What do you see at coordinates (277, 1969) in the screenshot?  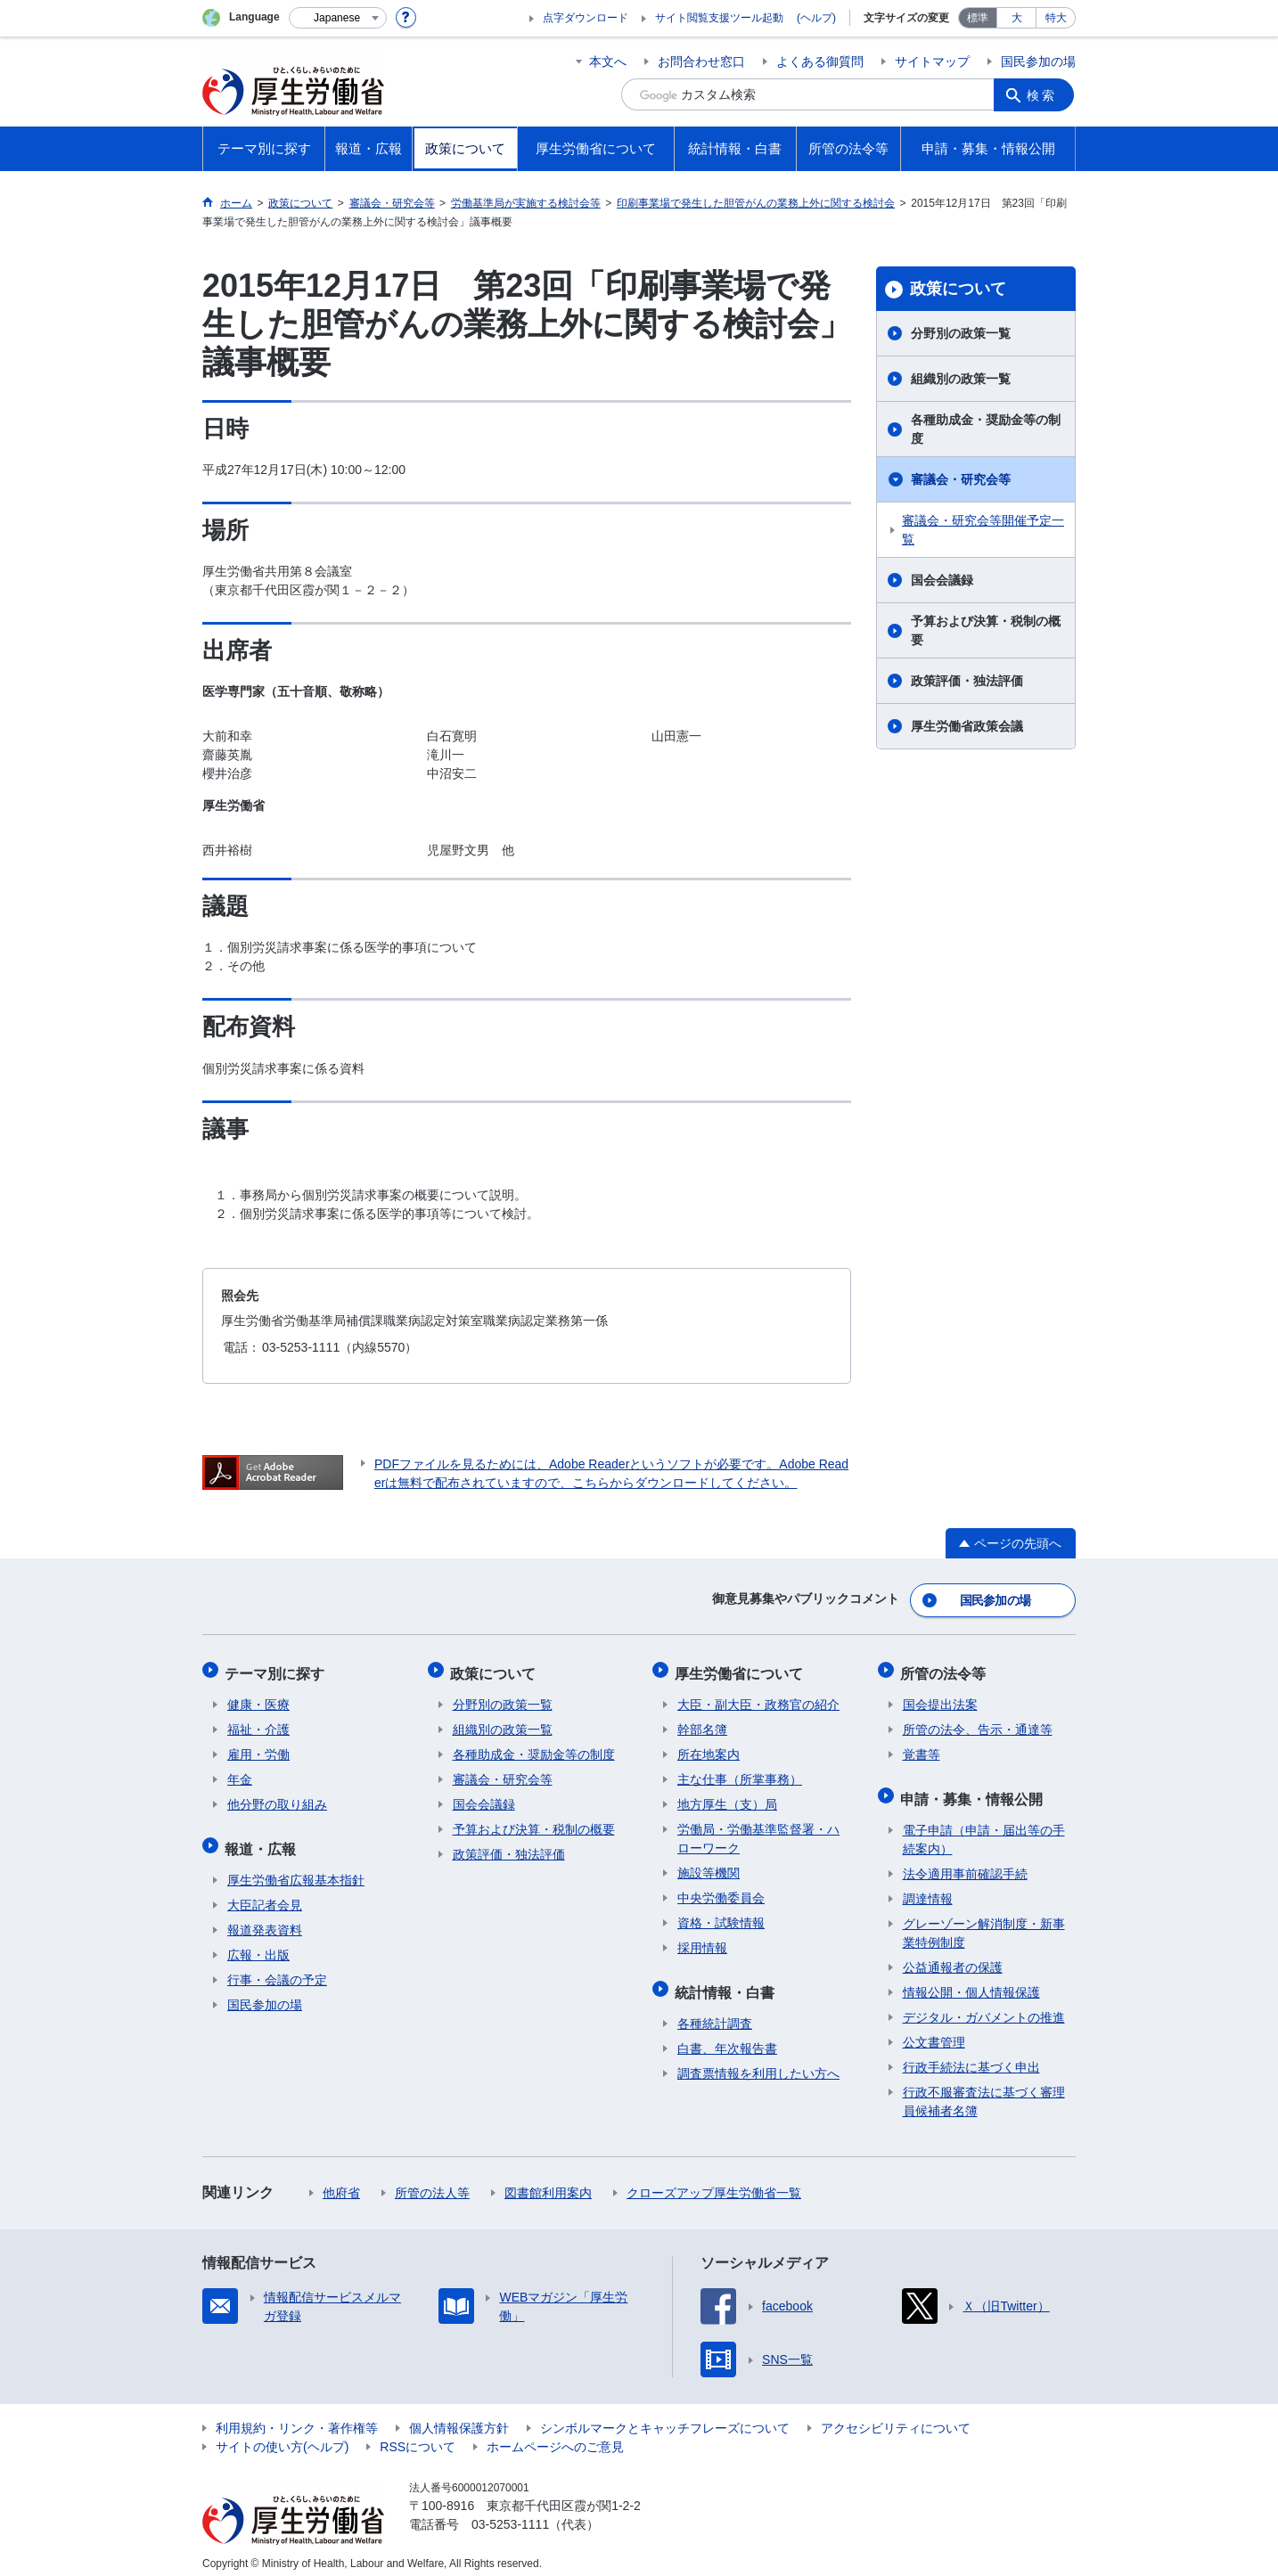 I see `行事・会議の予定` at bounding box center [277, 1969].